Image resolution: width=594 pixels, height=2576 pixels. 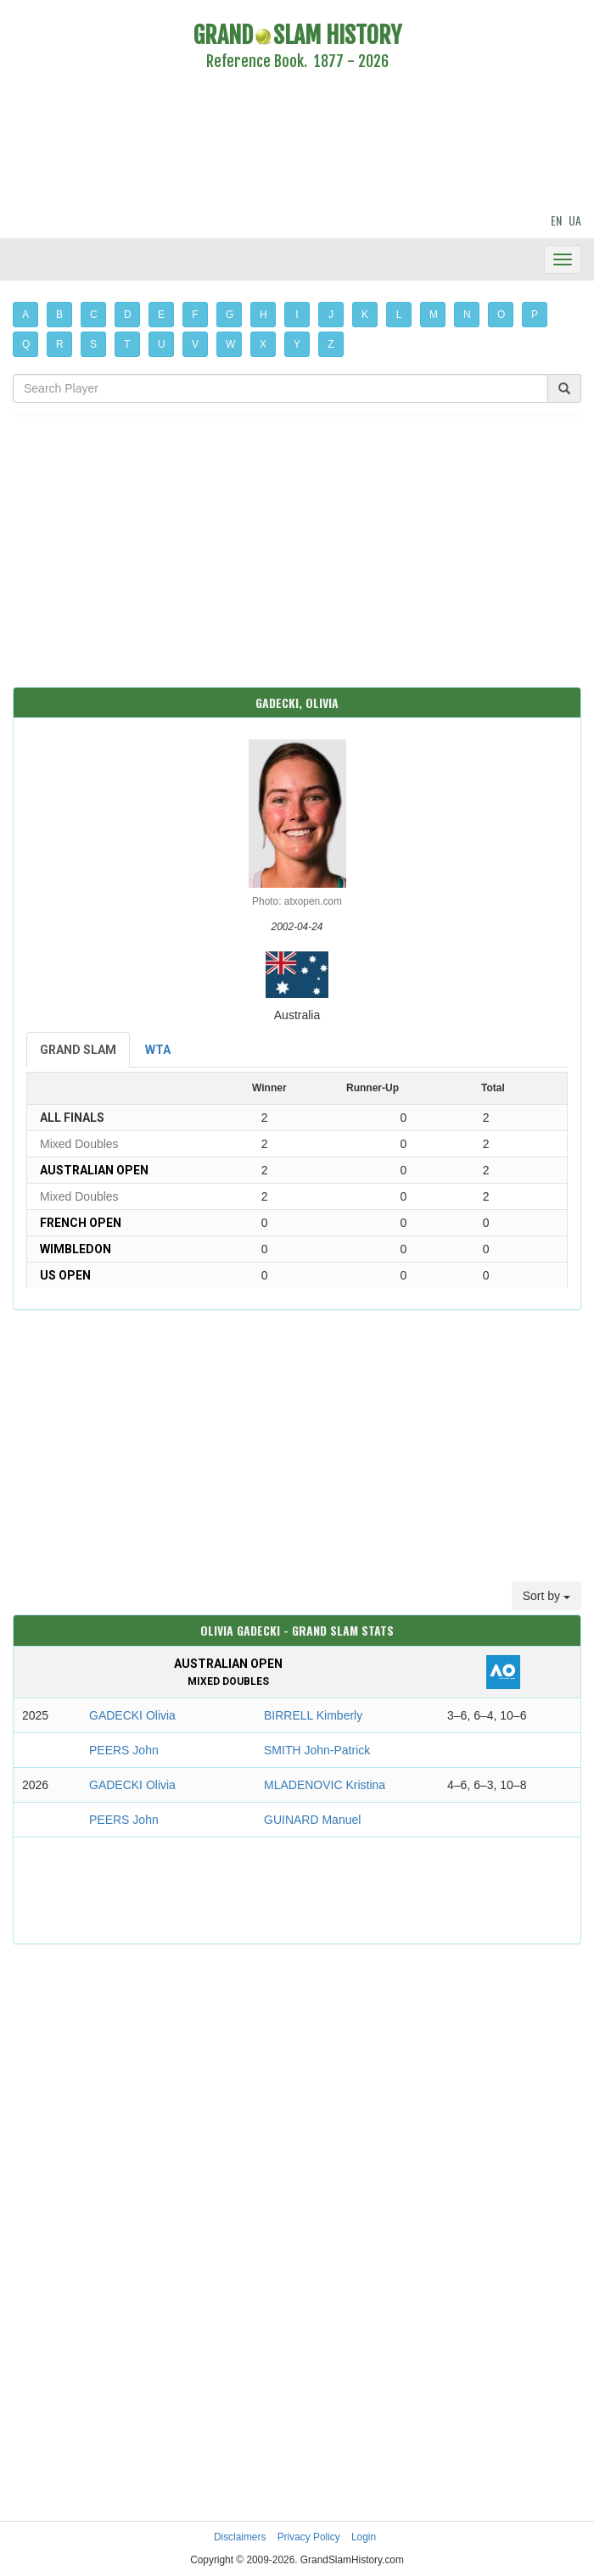 What do you see at coordinates (195, 344) in the screenshot?
I see `V [button]` at bounding box center [195, 344].